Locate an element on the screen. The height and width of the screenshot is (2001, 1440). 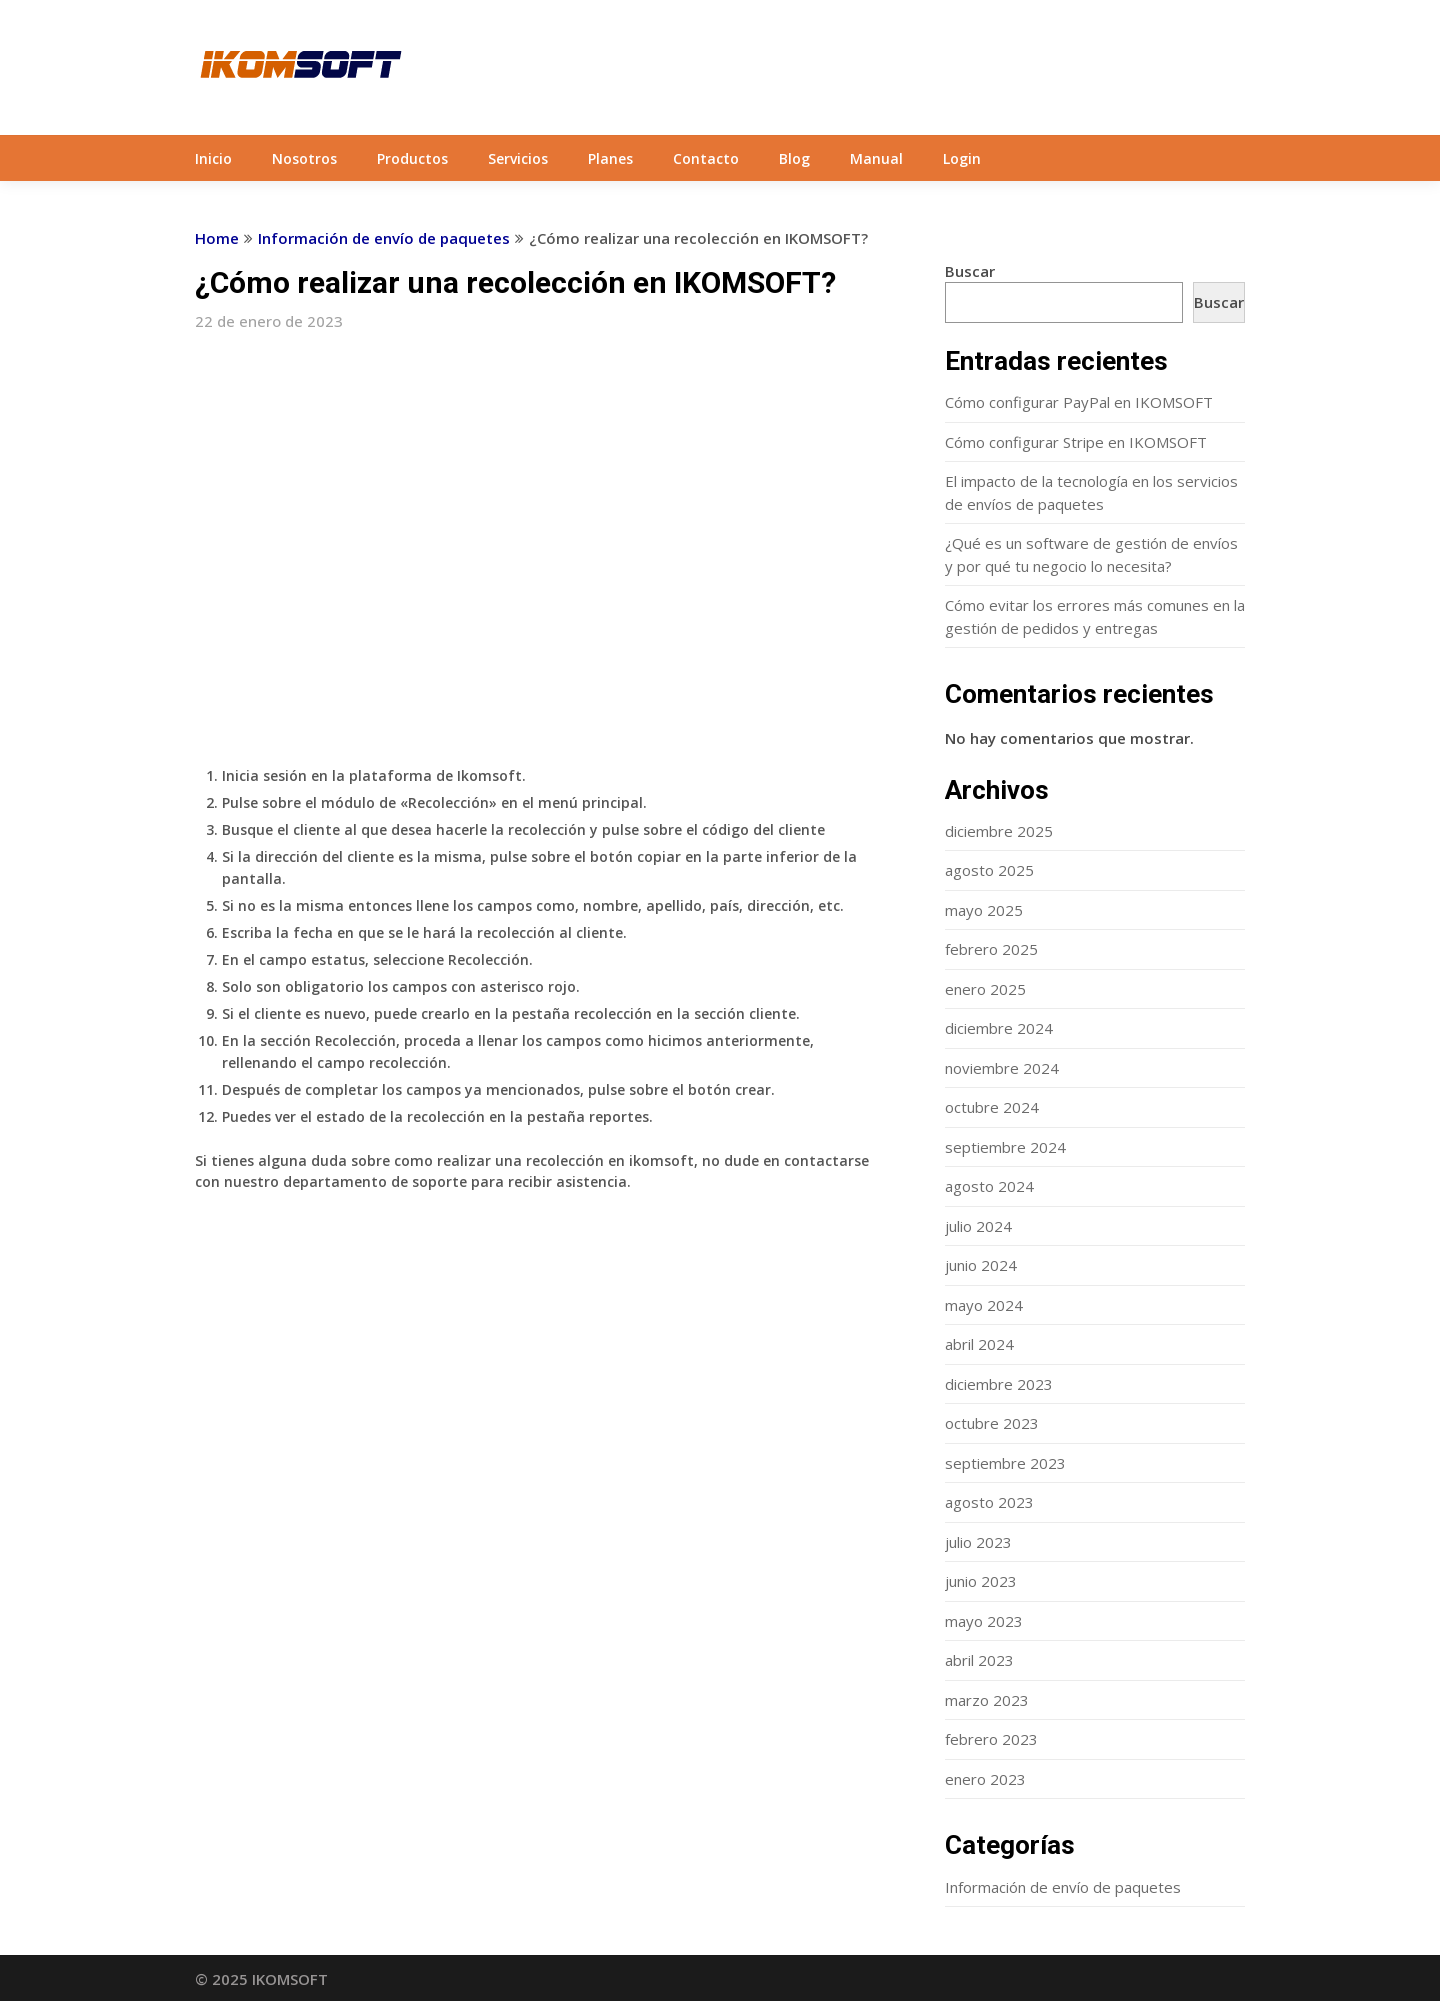
Contacto is located at coordinates (706, 158).